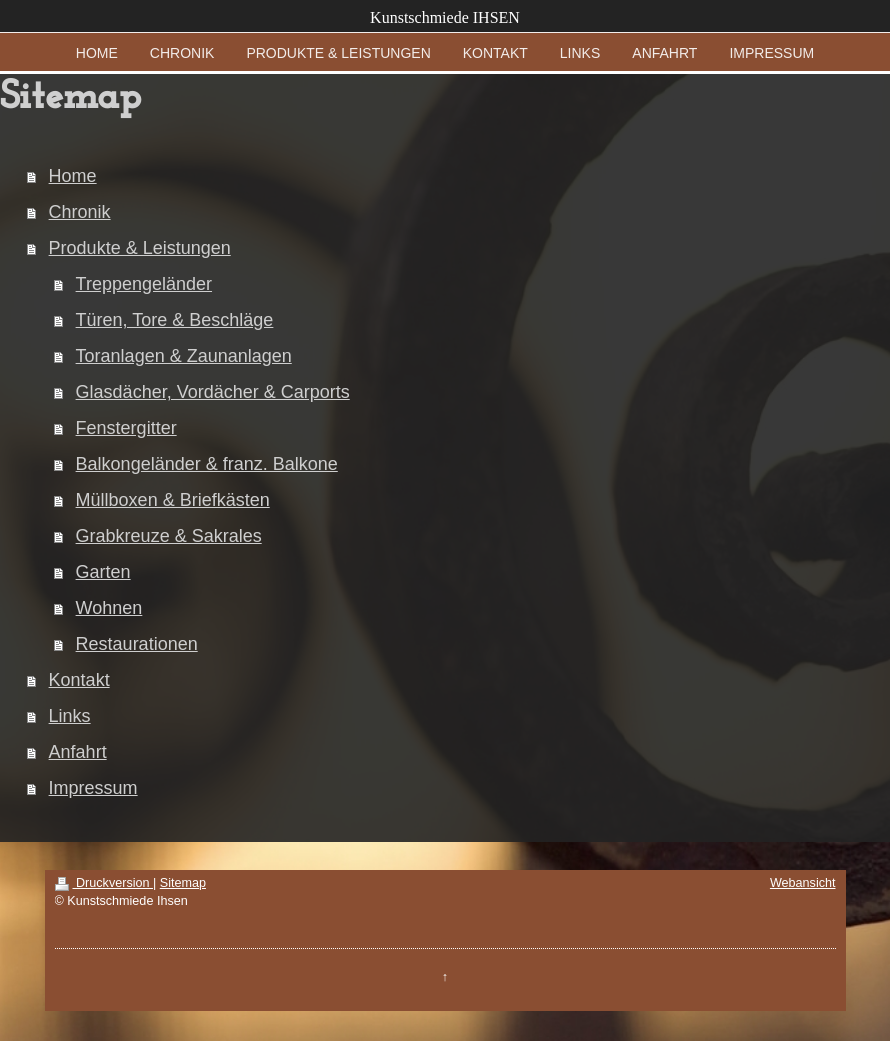  I want to click on Druckversion, so click(104, 883).